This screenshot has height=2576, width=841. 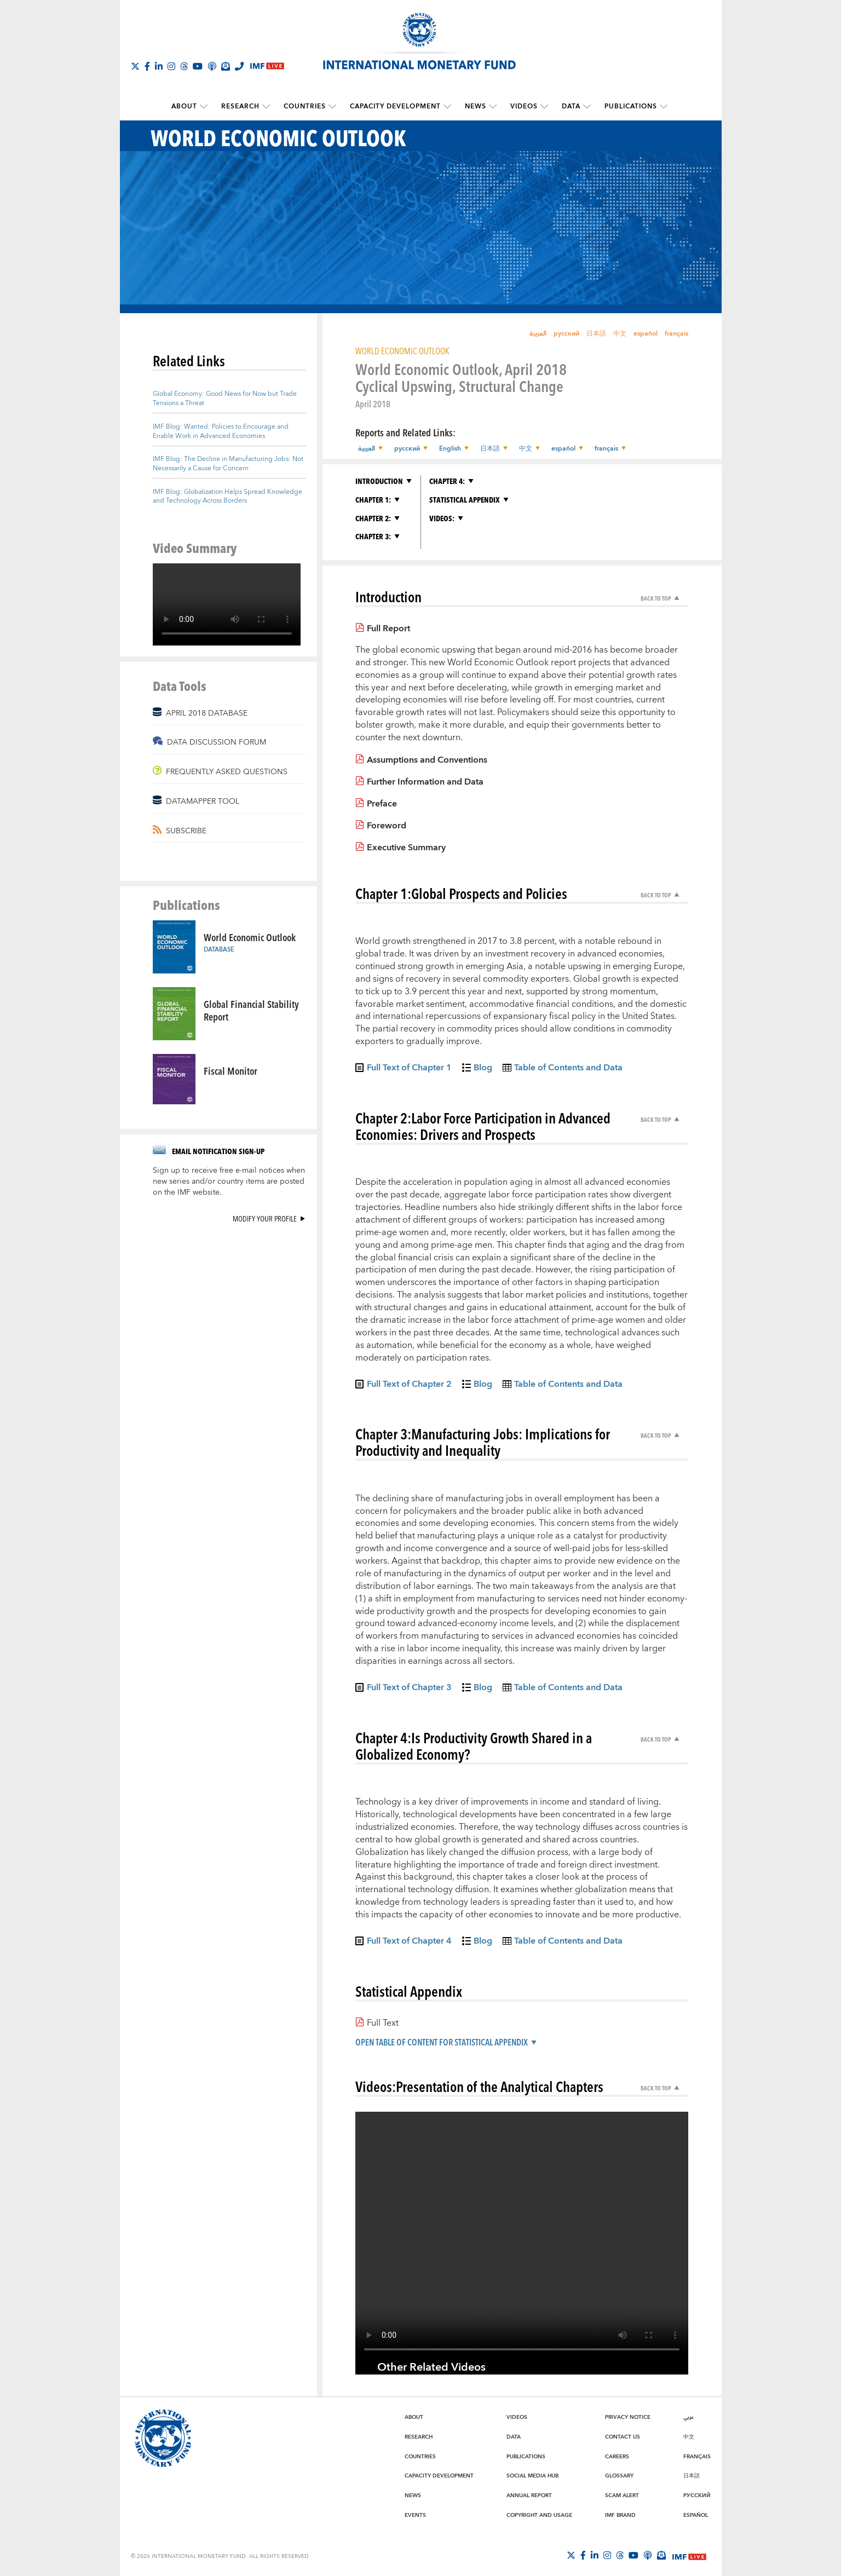 I want to click on العربية, so click(x=537, y=333).